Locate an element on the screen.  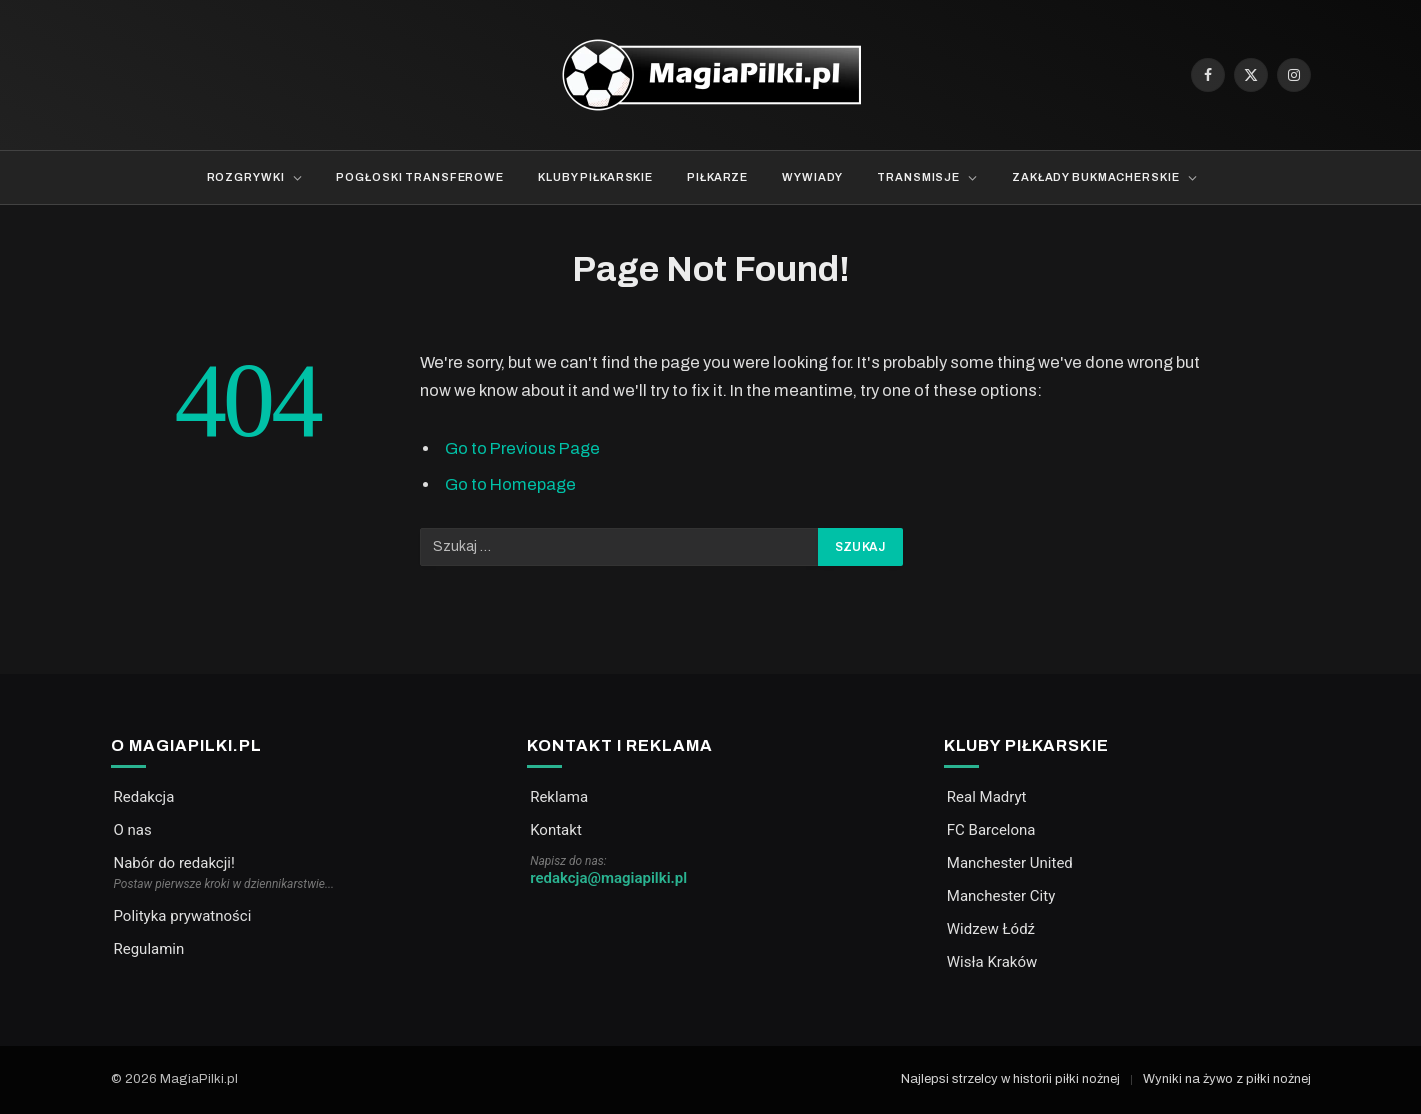
Wyniki na żywo z piłki nożnej is located at coordinates (1227, 1079).